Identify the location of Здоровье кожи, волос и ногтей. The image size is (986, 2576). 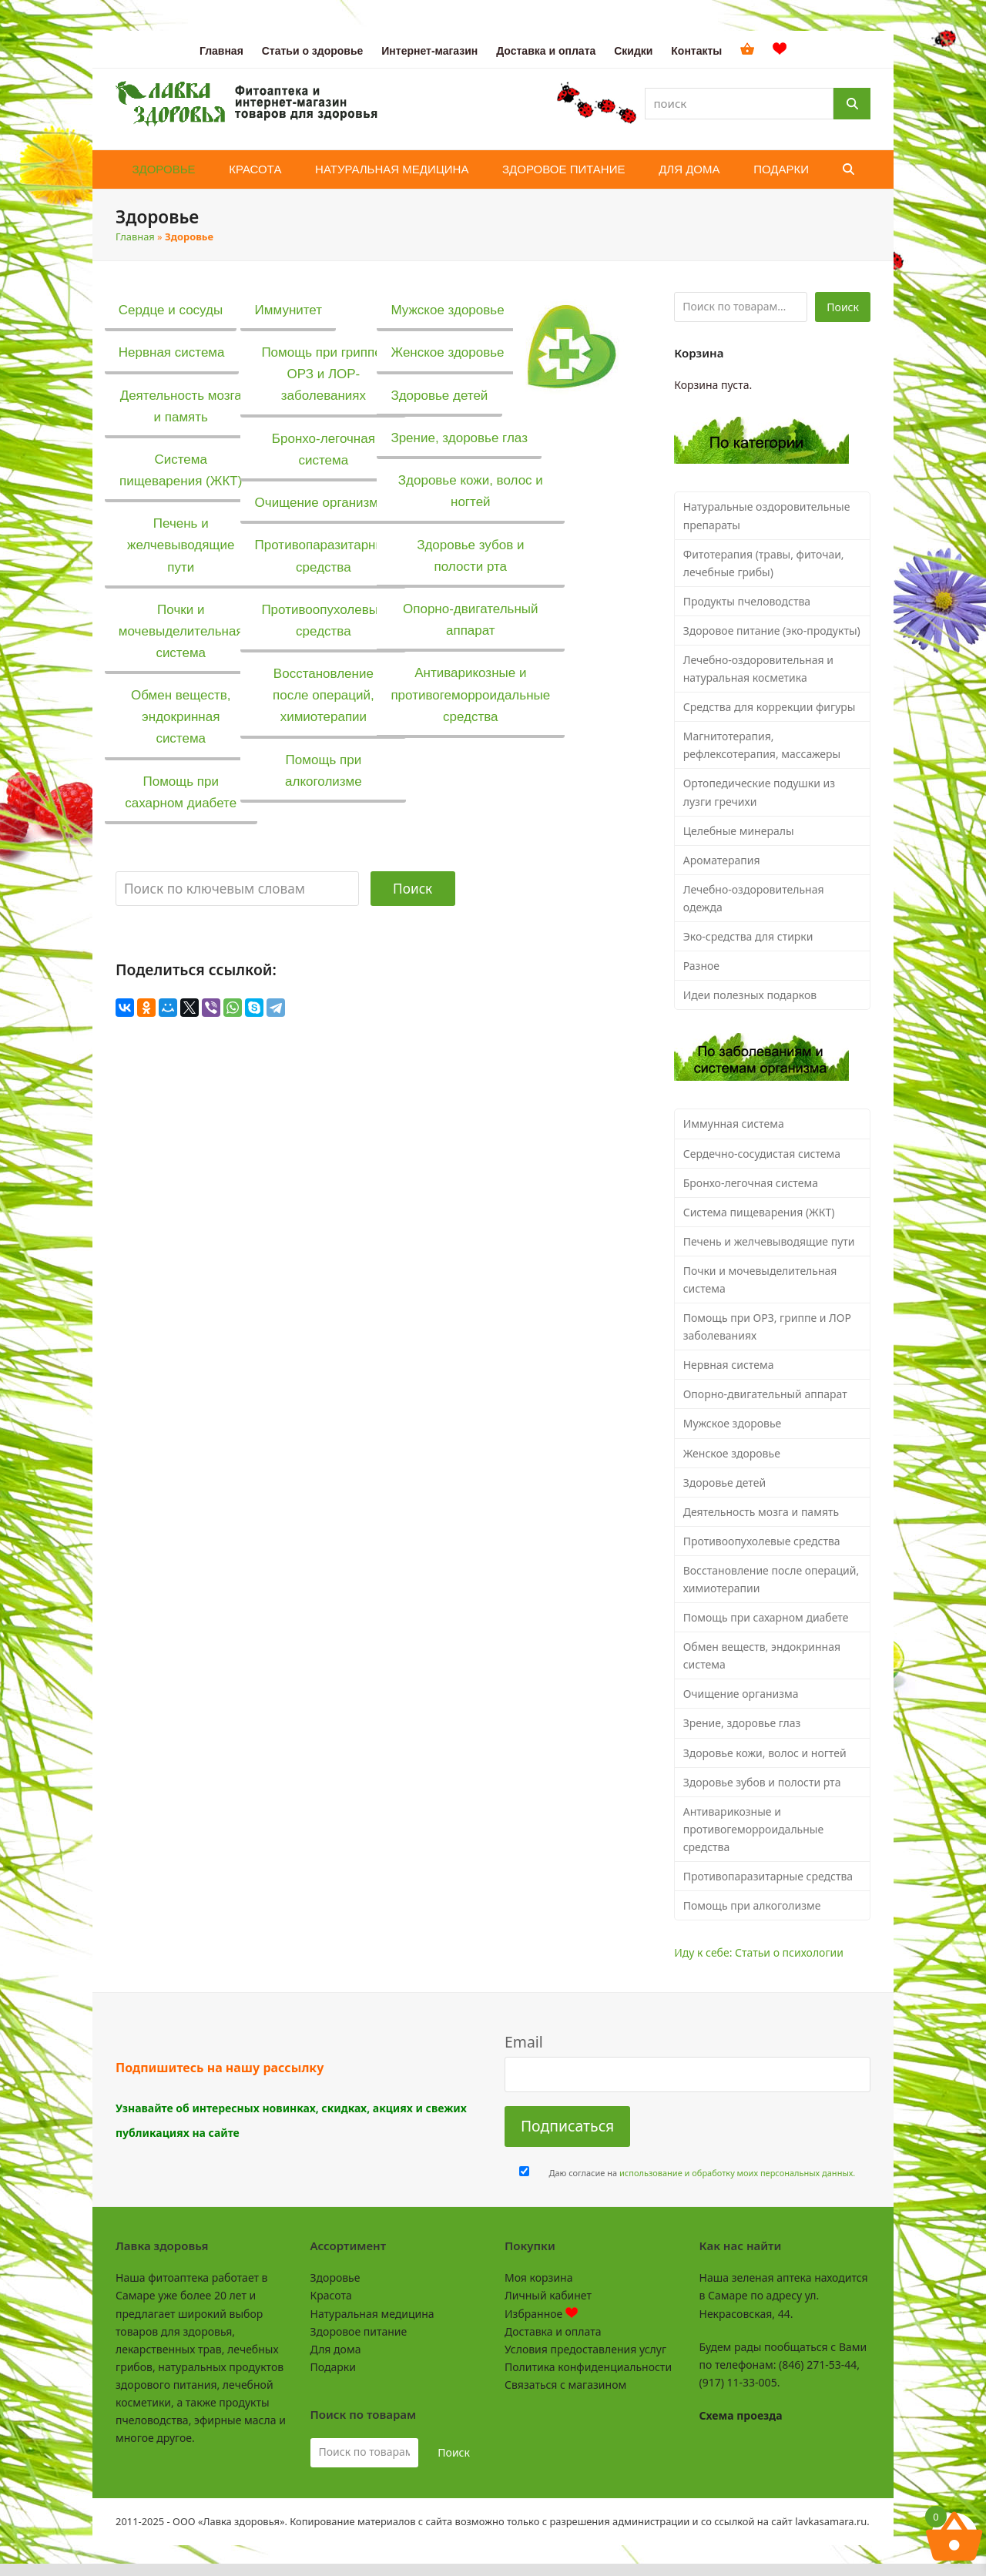
(765, 1753).